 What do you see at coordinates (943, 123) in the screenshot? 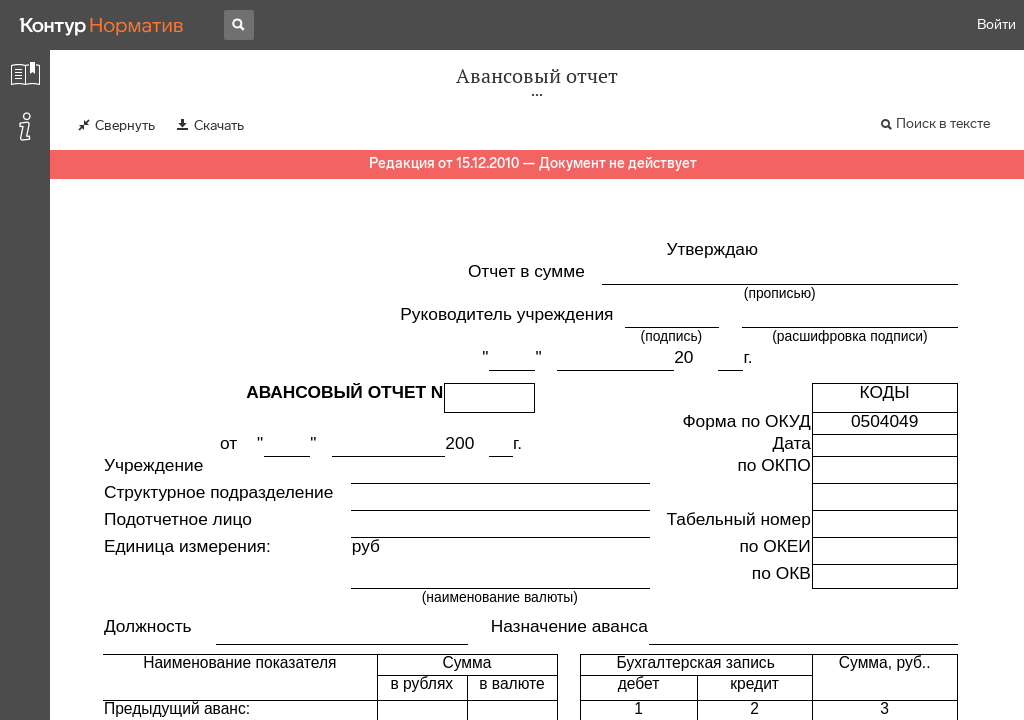
I see `Поиск в тексте` at bounding box center [943, 123].